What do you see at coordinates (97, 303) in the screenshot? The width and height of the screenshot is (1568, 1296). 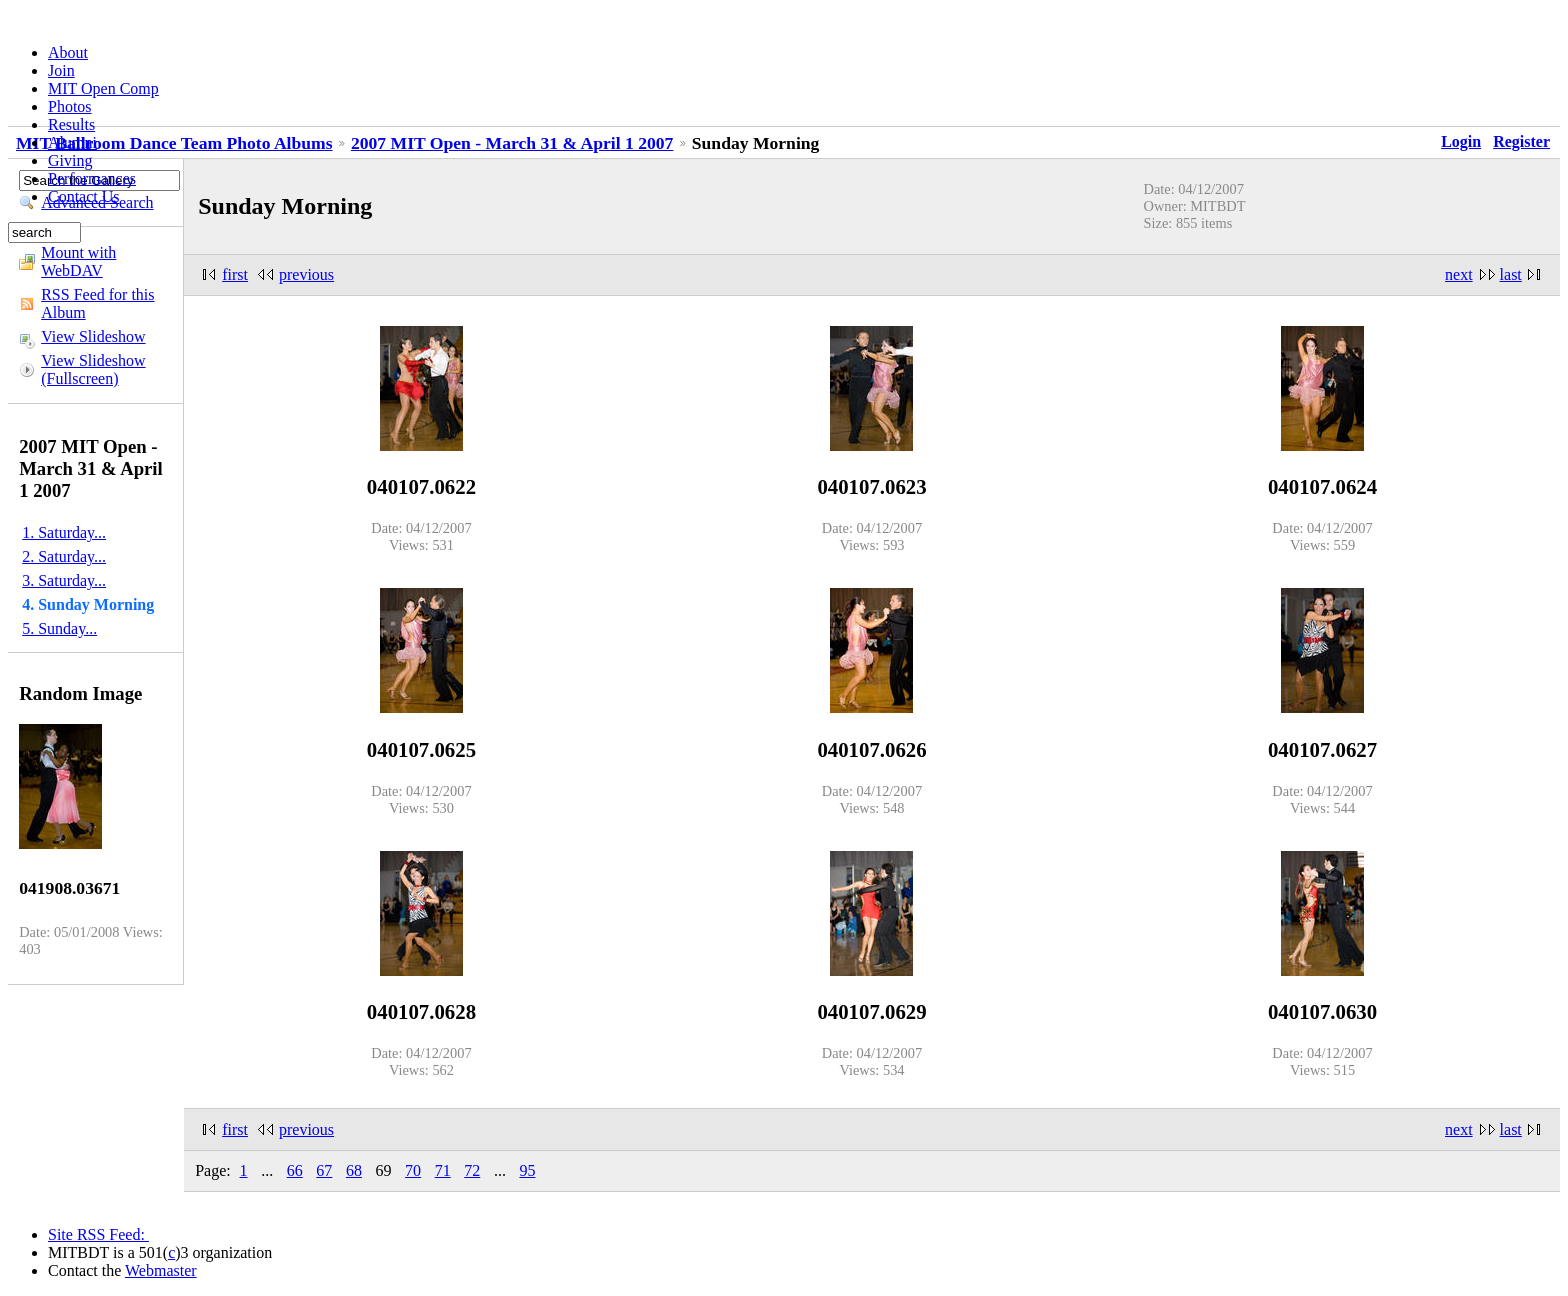 I see `RSS Feed for this Album` at bounding box center [97, 303].